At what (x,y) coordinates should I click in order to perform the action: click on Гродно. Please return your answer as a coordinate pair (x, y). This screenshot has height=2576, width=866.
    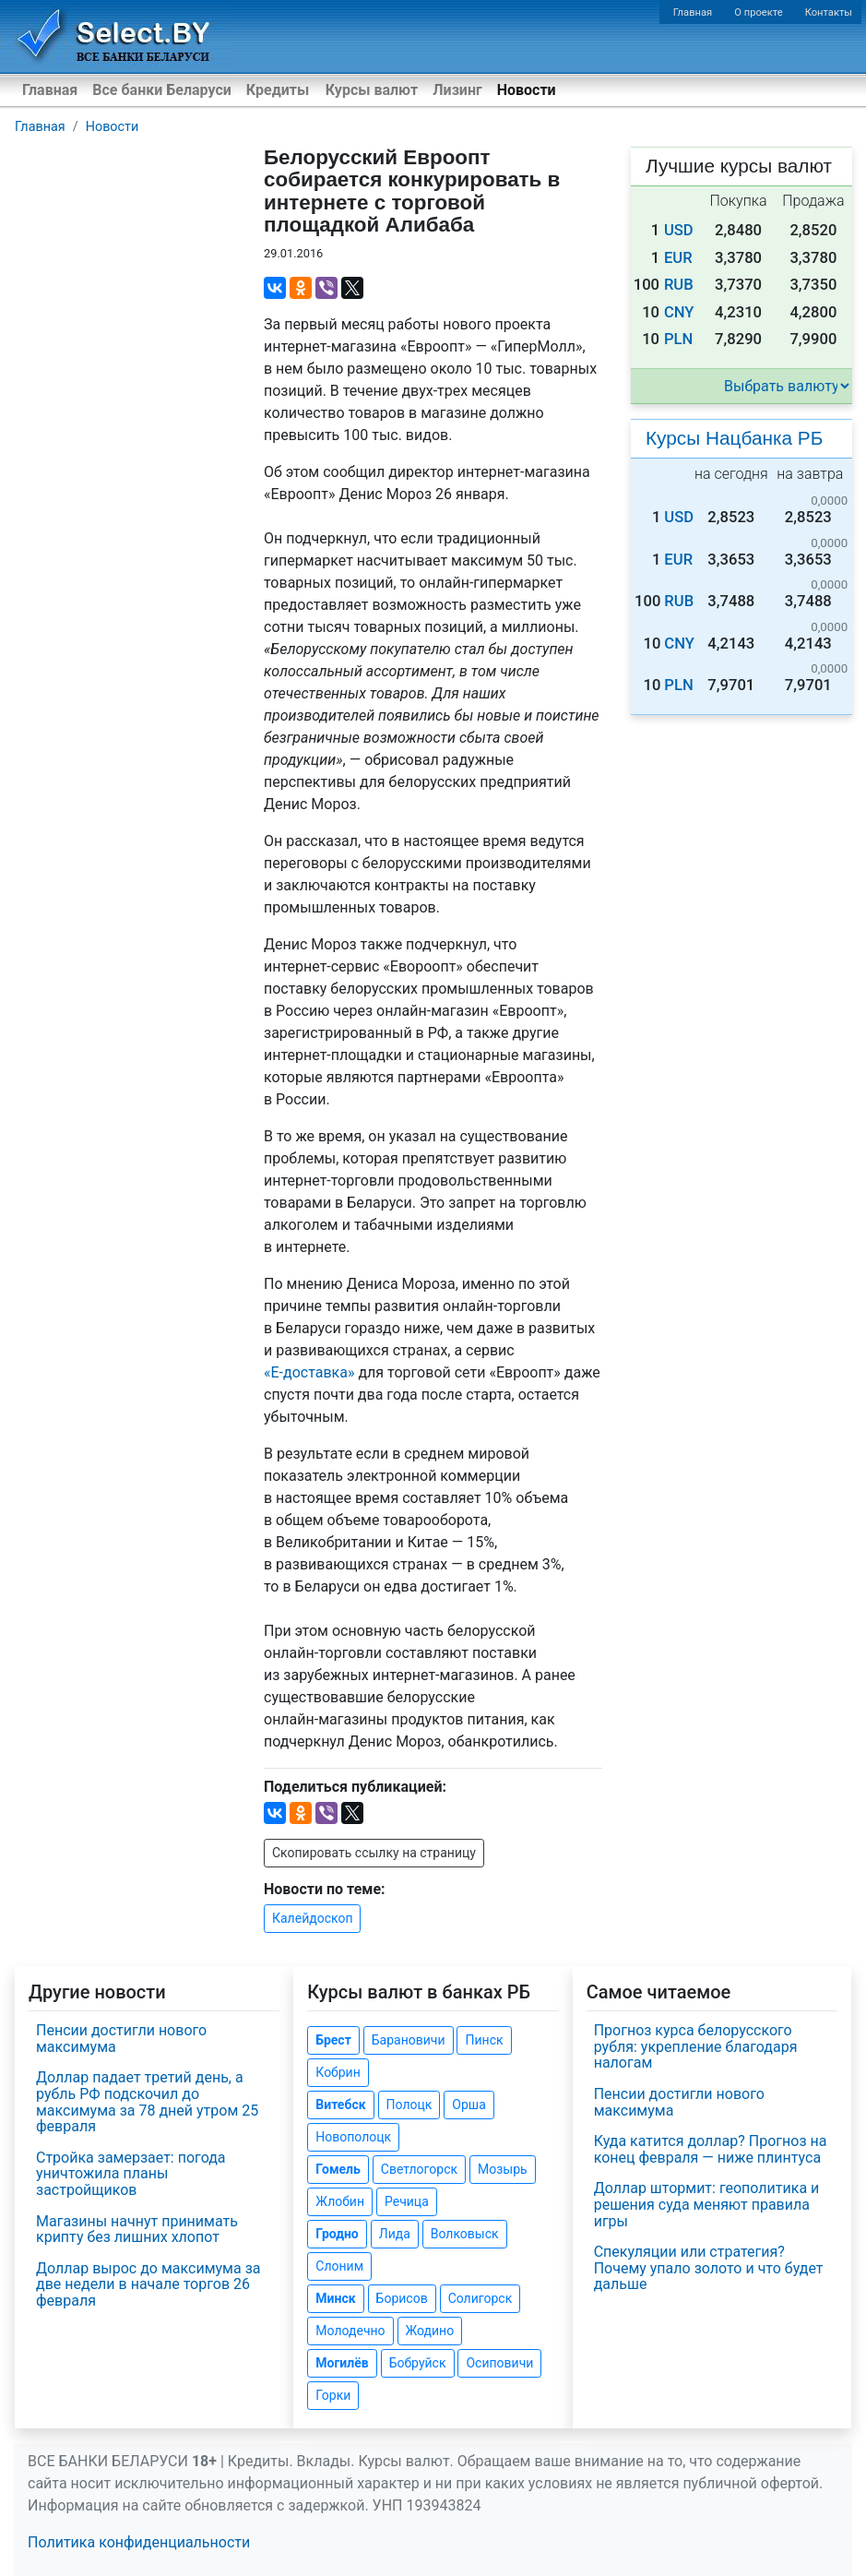
    Looking at the image, I should click on (336, 2233).